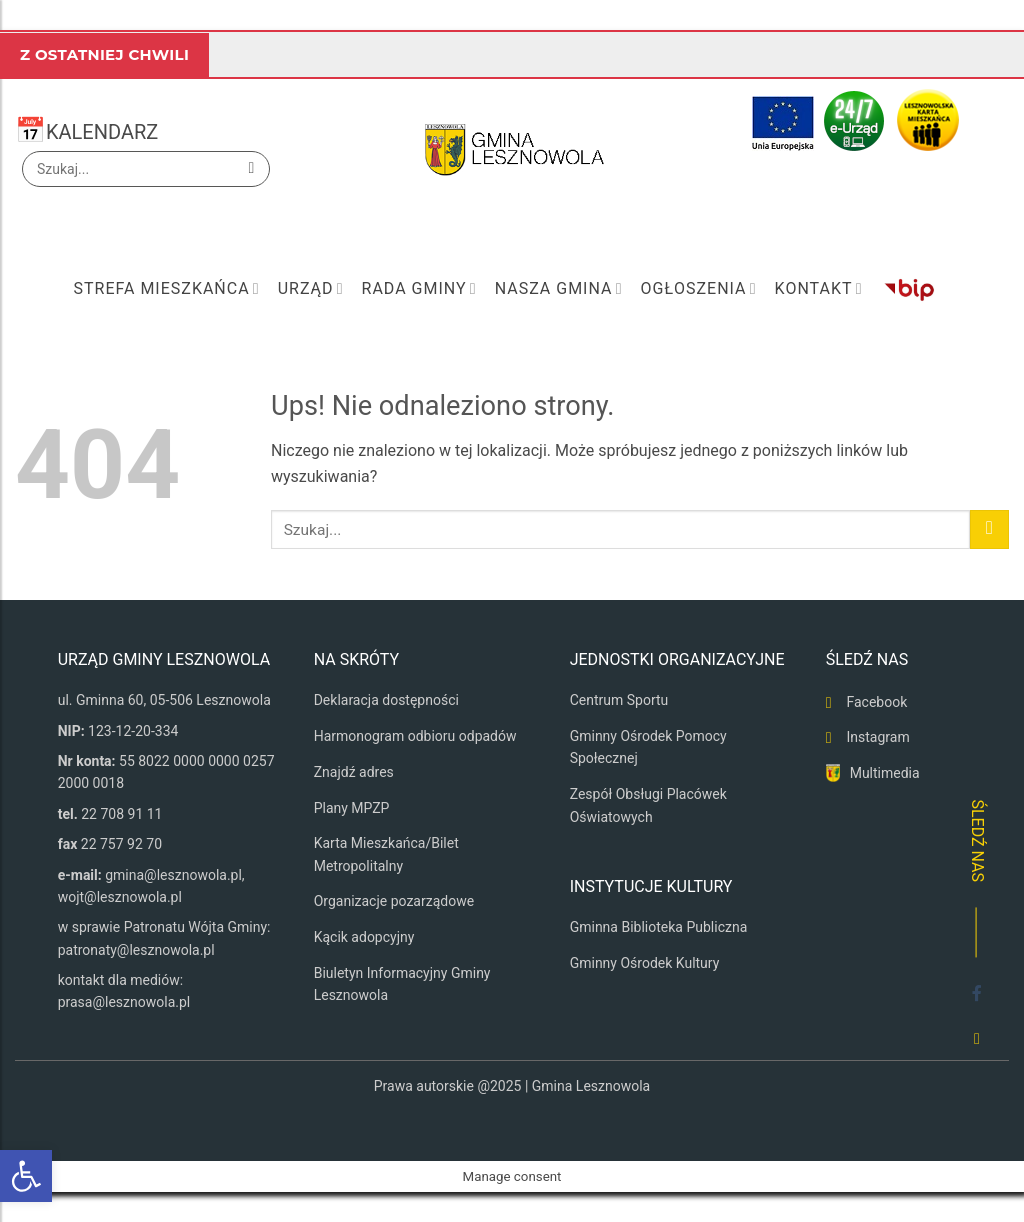  Describe the element at coordinates (354, 772) in the screenshot. I see `Znajdź adres` at that location.